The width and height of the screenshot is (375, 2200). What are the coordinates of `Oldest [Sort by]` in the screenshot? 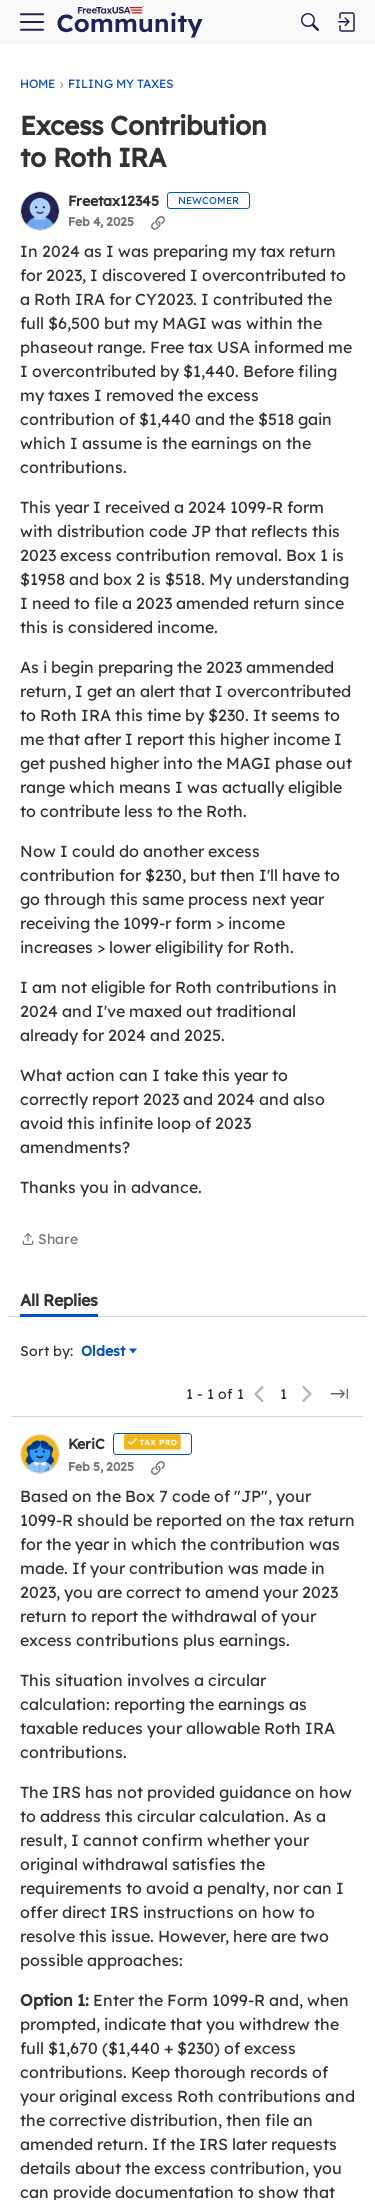 It's located at (109, 1352).